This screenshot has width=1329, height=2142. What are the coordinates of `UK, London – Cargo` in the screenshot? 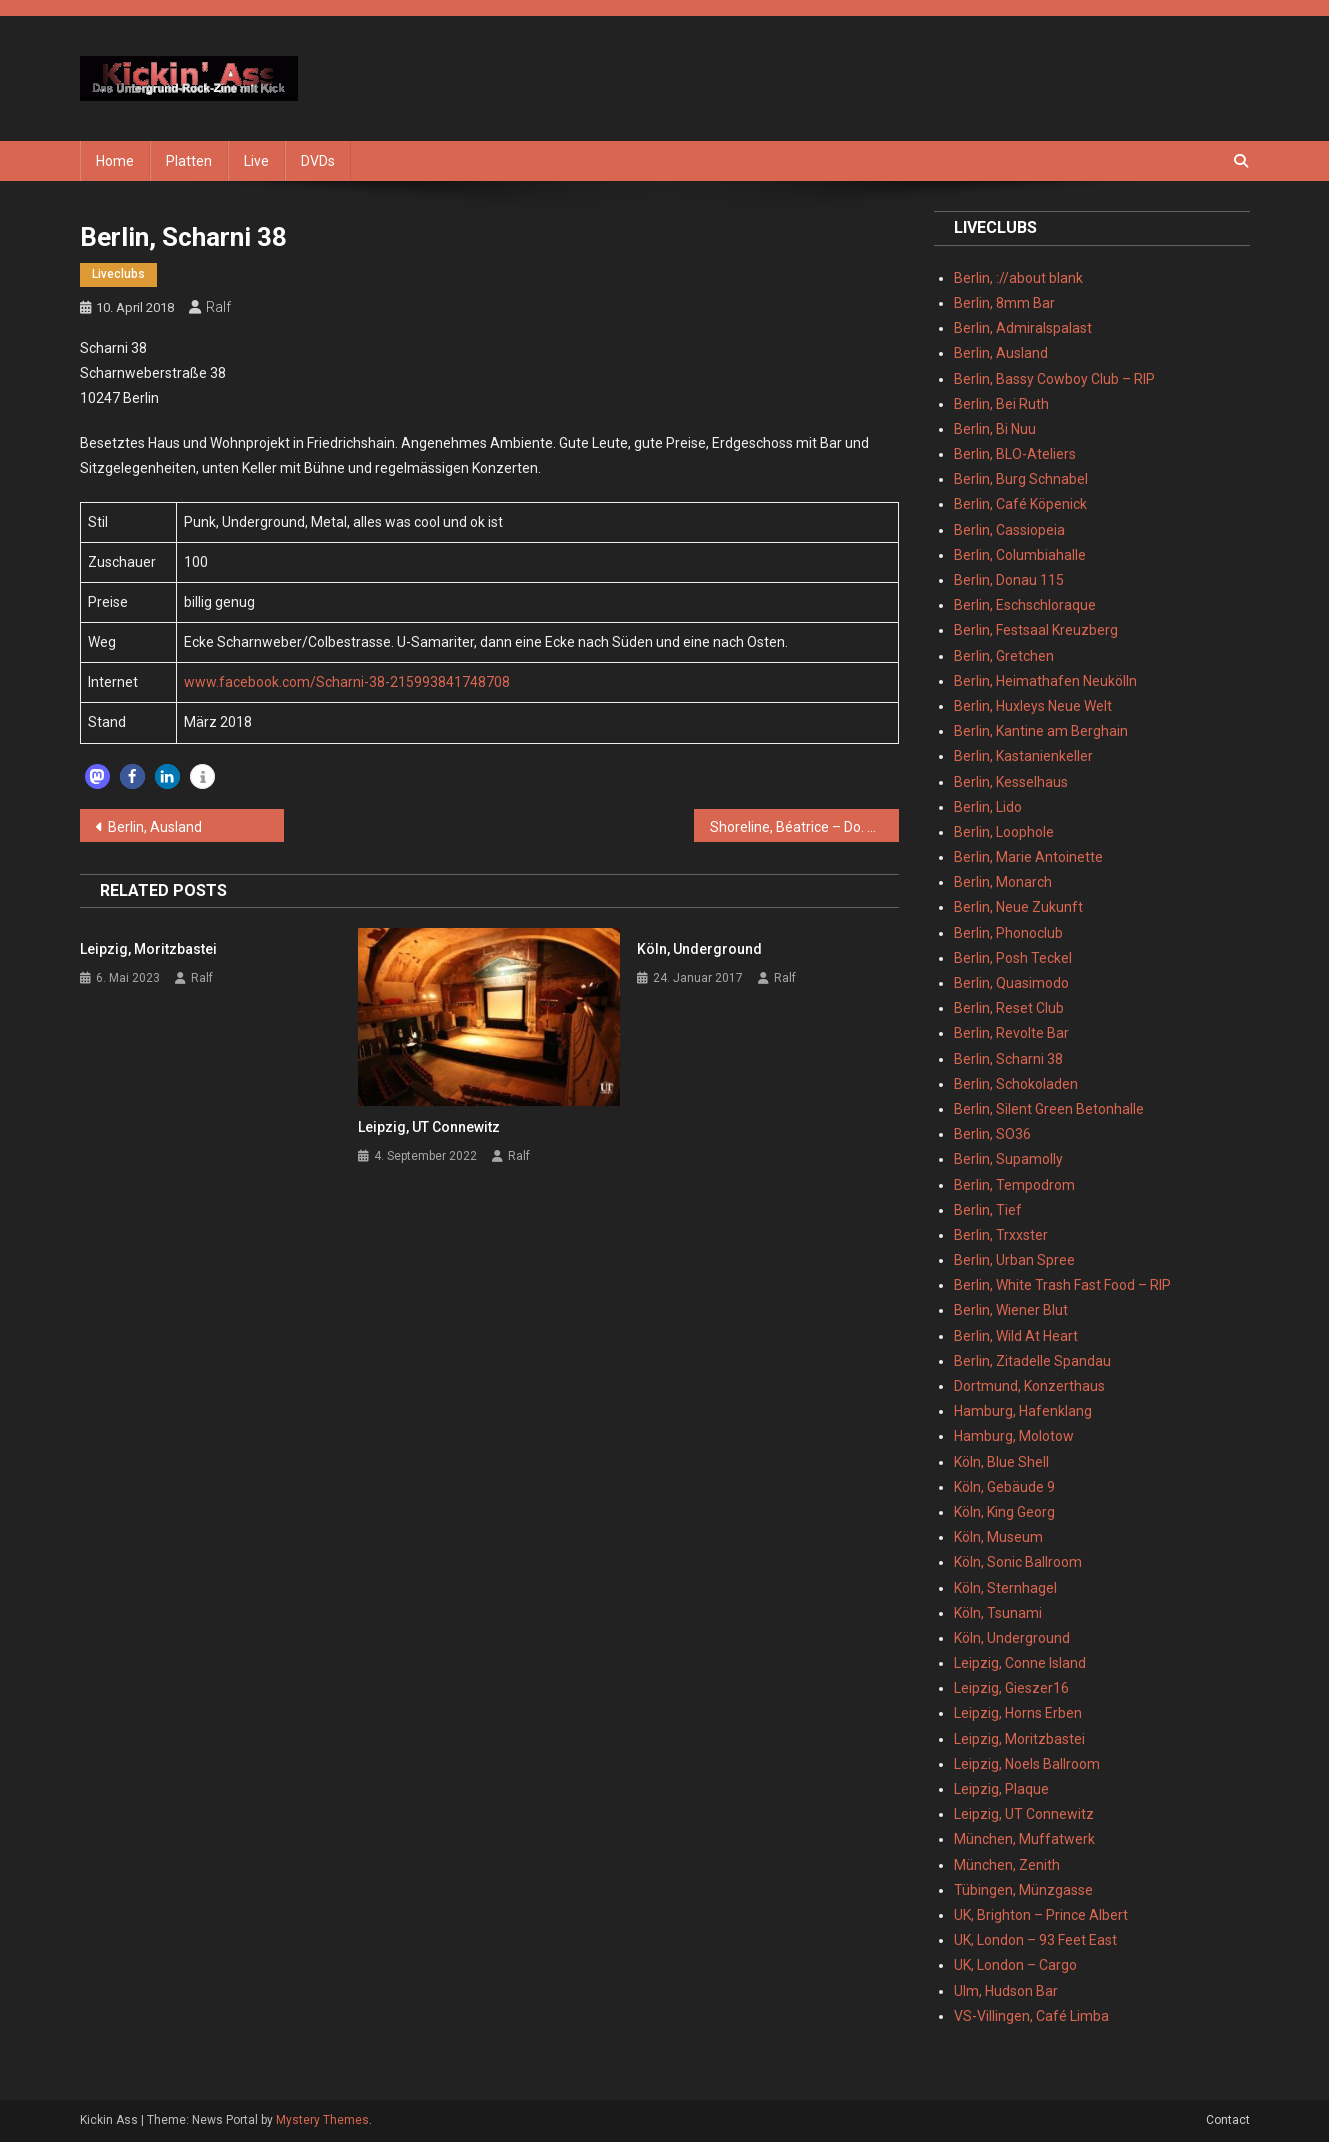 It's located at (1015, 1965).